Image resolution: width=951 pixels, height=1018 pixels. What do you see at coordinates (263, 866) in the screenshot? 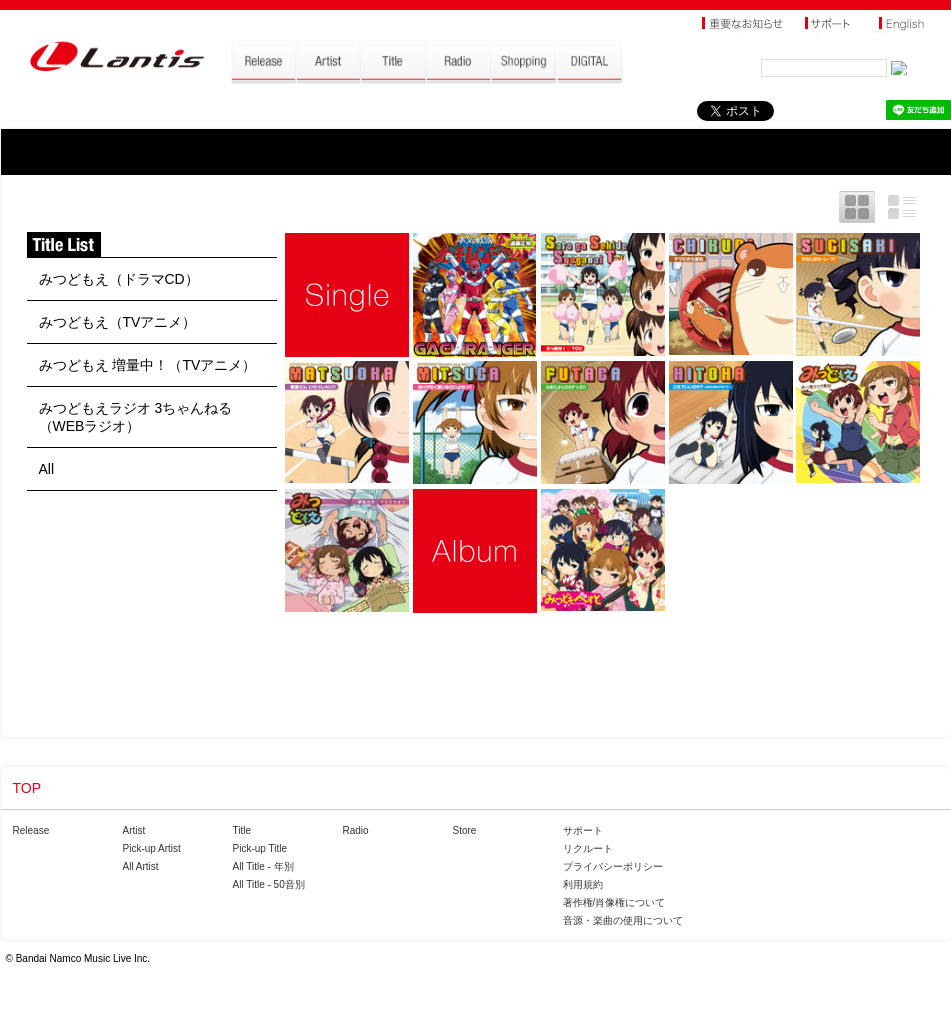
I see `All Title - 年別` at bounding box center [263, 866].